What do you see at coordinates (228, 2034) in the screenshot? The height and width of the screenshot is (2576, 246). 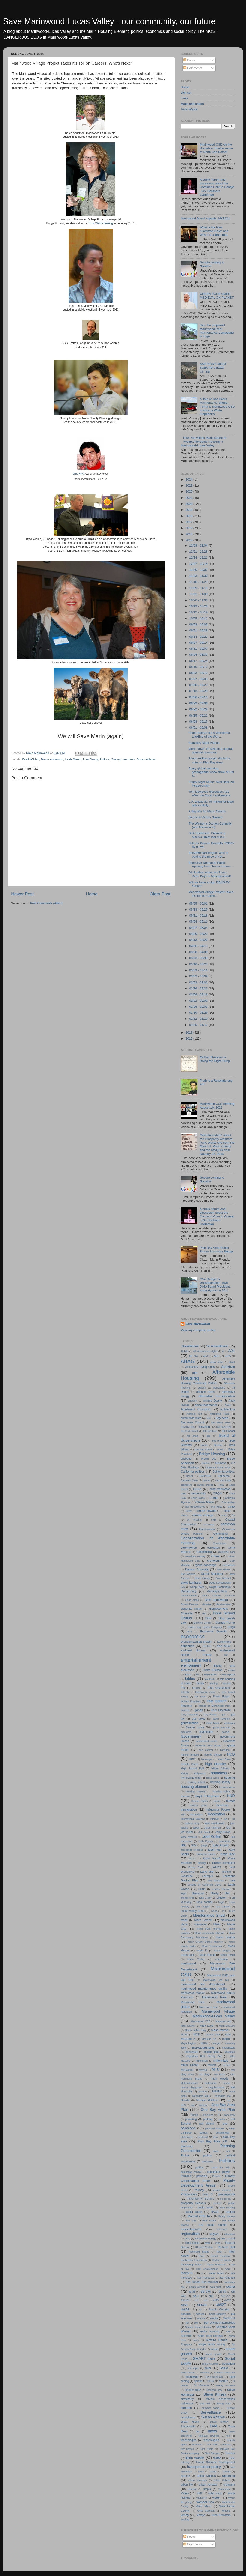 I see `MEA` at bounding box center [228, 2034].